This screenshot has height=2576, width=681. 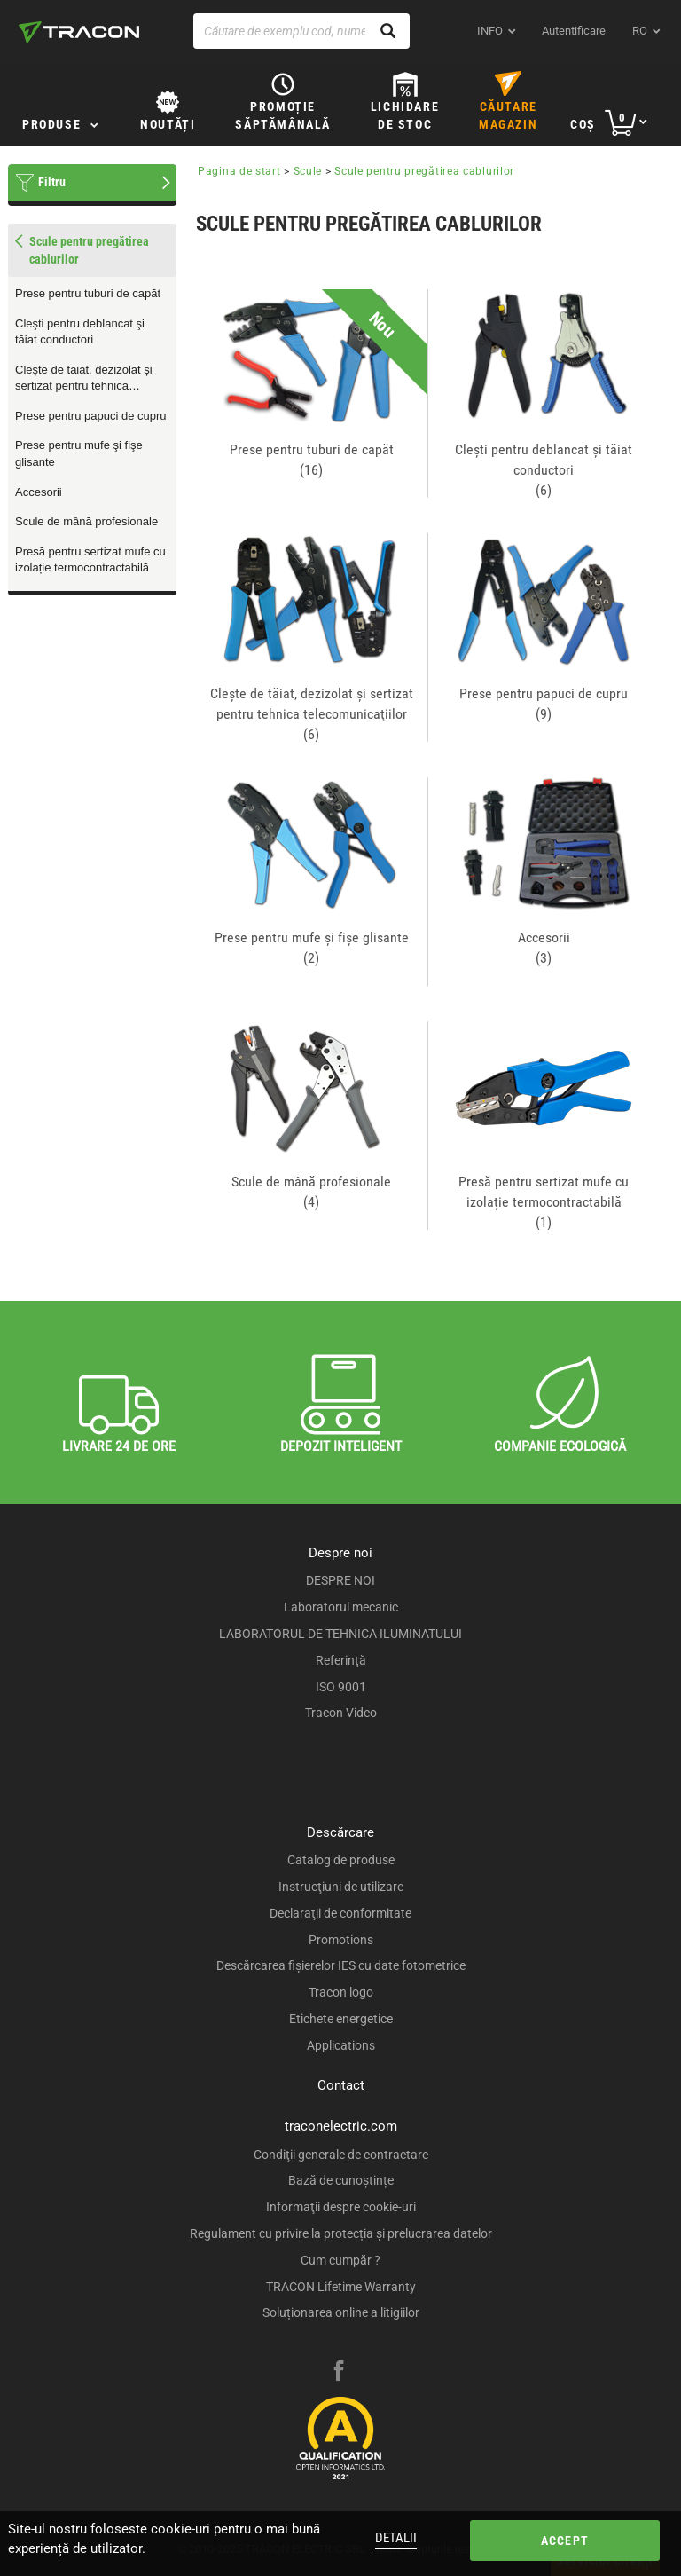 What do you see at coordinates (340, 2312) in the screenshot?
I see `Soluționarea online a litigiilor` at bounding box center [340, 2312].